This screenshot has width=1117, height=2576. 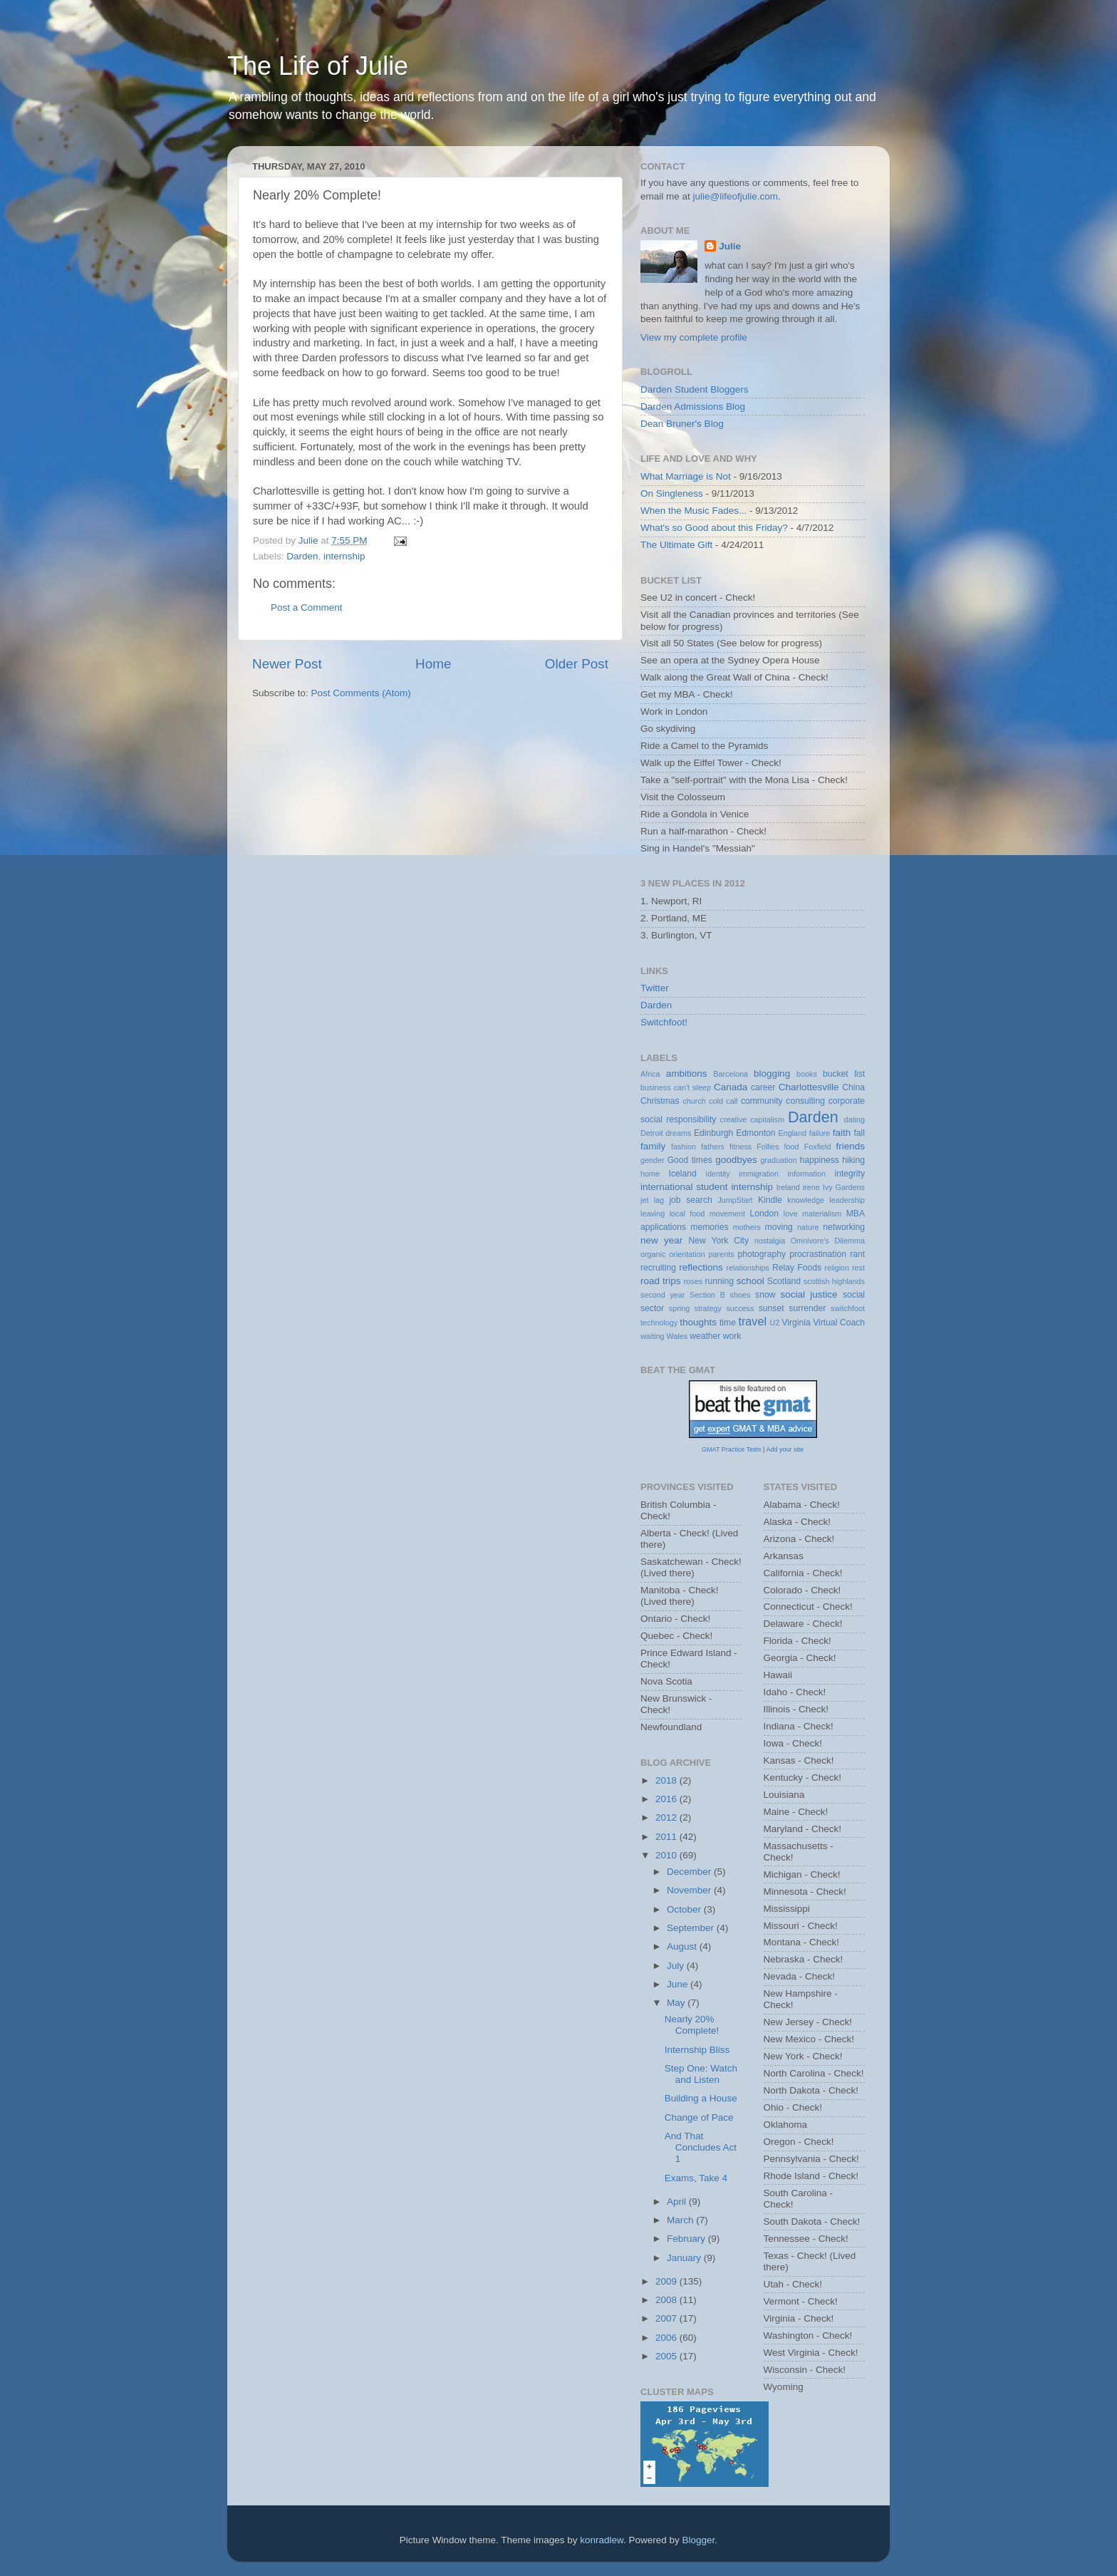 What do you see at coordinates (652, 1200) in the screenshot?
I see `jet lag` at bounding box center [652, 1200].